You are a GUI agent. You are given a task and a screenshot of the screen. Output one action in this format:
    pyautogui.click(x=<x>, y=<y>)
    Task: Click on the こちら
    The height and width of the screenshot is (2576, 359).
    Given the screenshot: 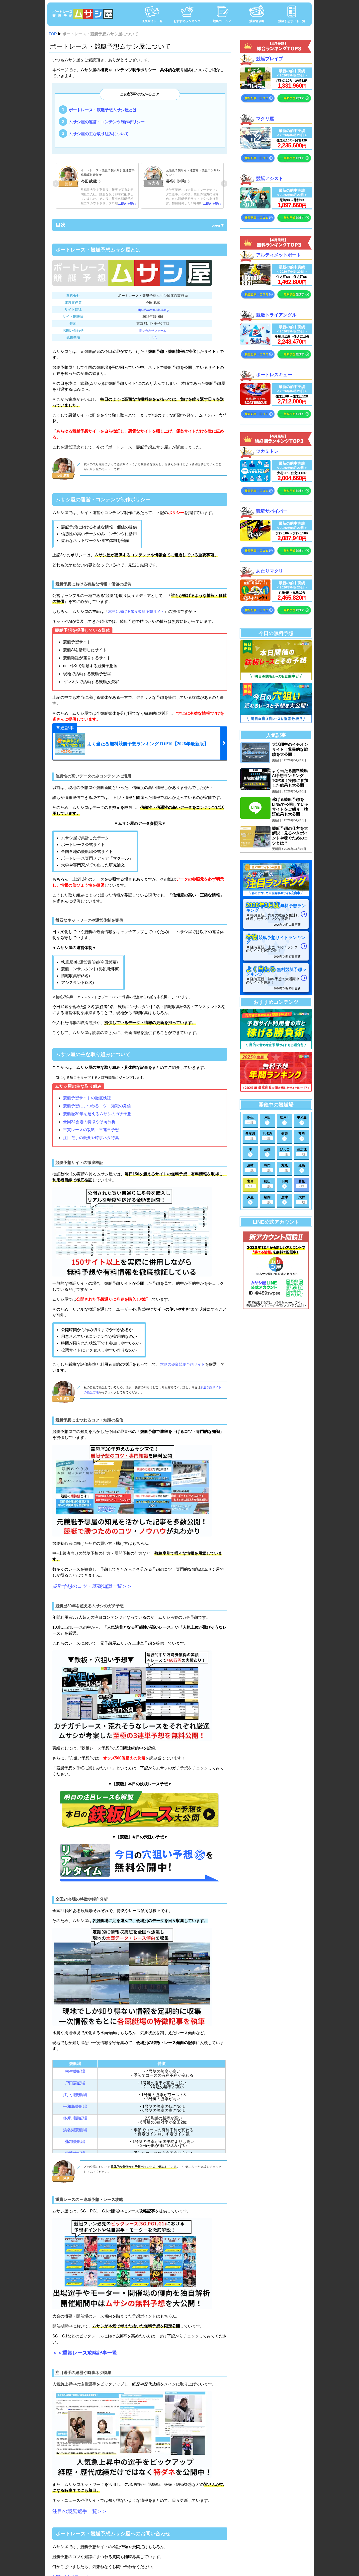 What is the action you would take?
    pyautogui.click(x=153, y=338)
    